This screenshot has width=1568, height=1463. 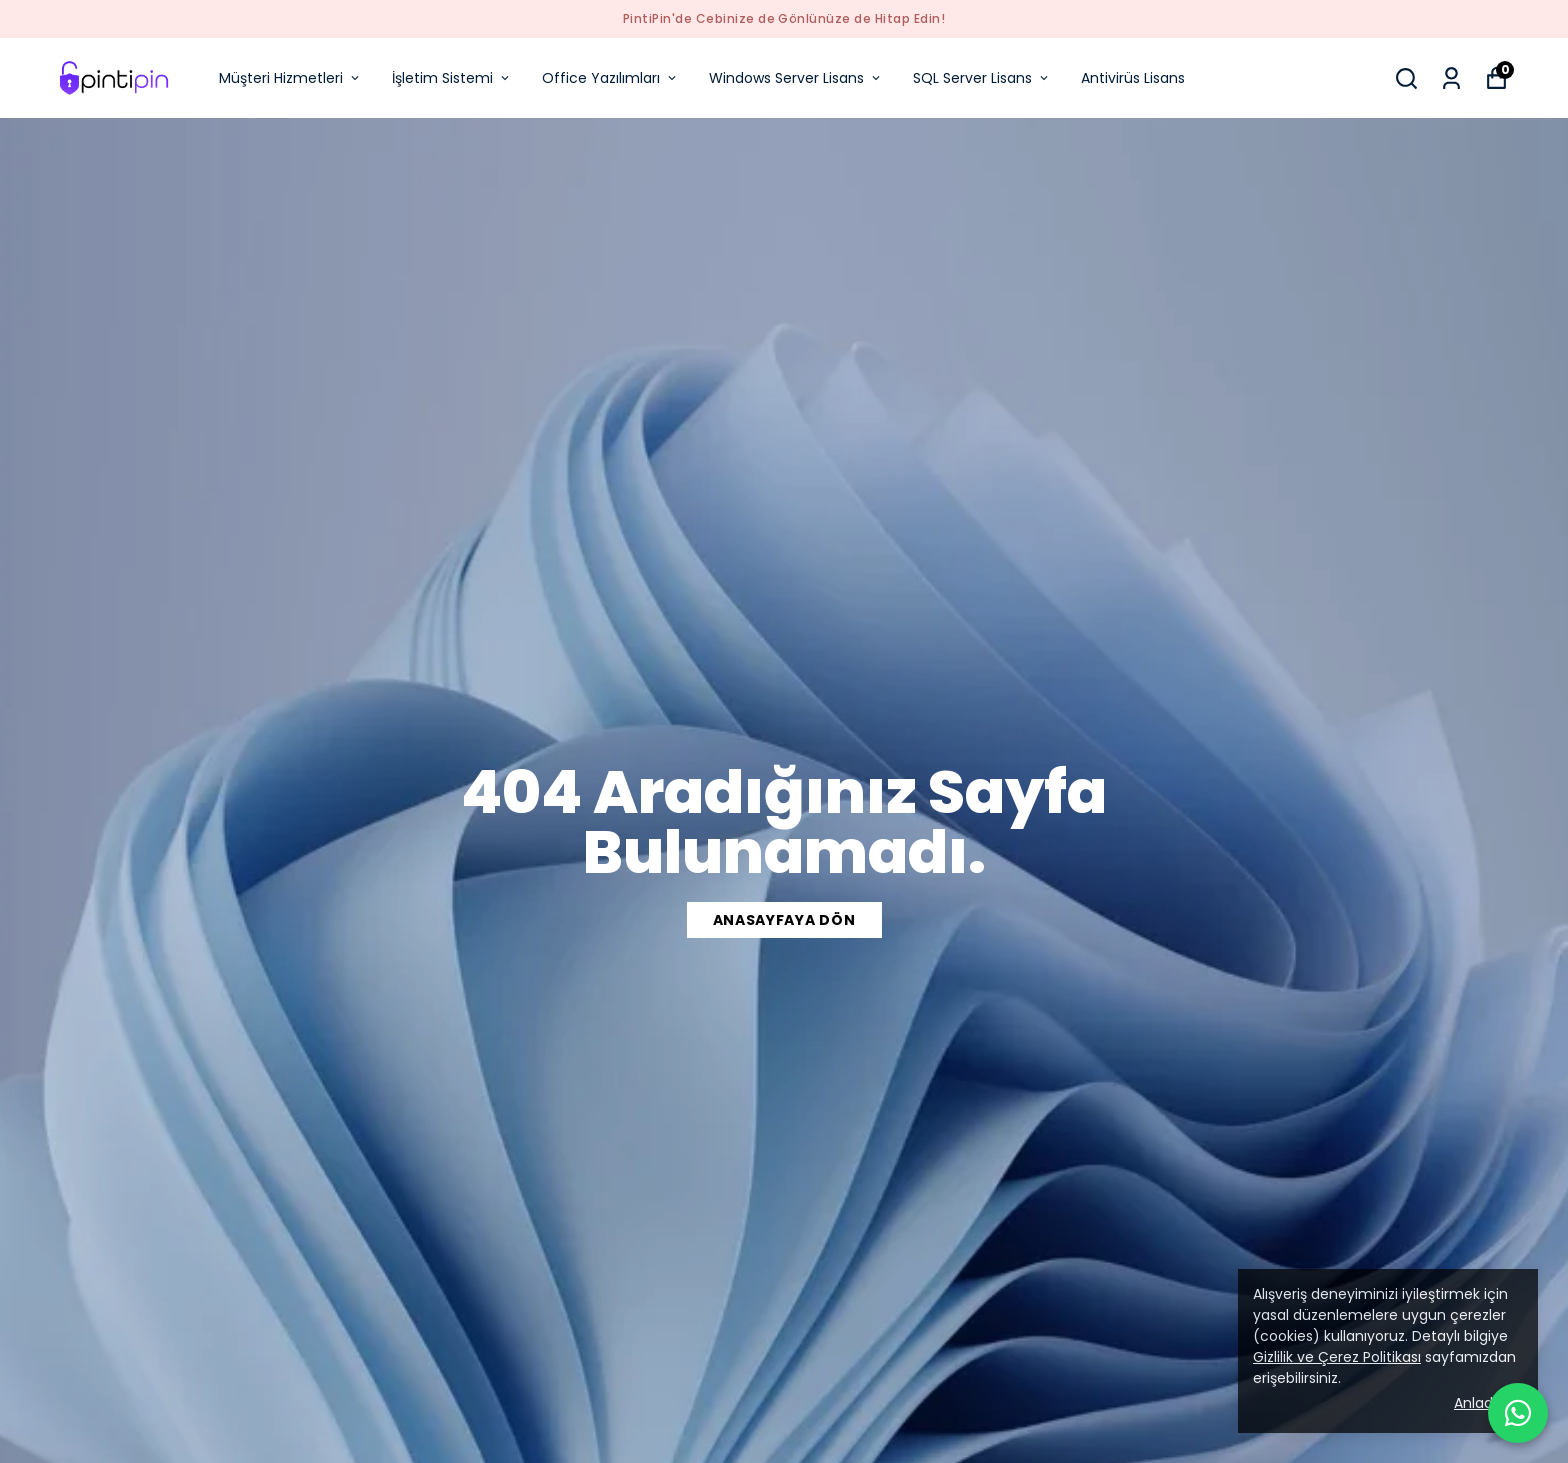 What do you see at coordinates (1133, 78) in the screenshot?
I see `Antivirüs Lisans` at bounding box center [1133, 78].